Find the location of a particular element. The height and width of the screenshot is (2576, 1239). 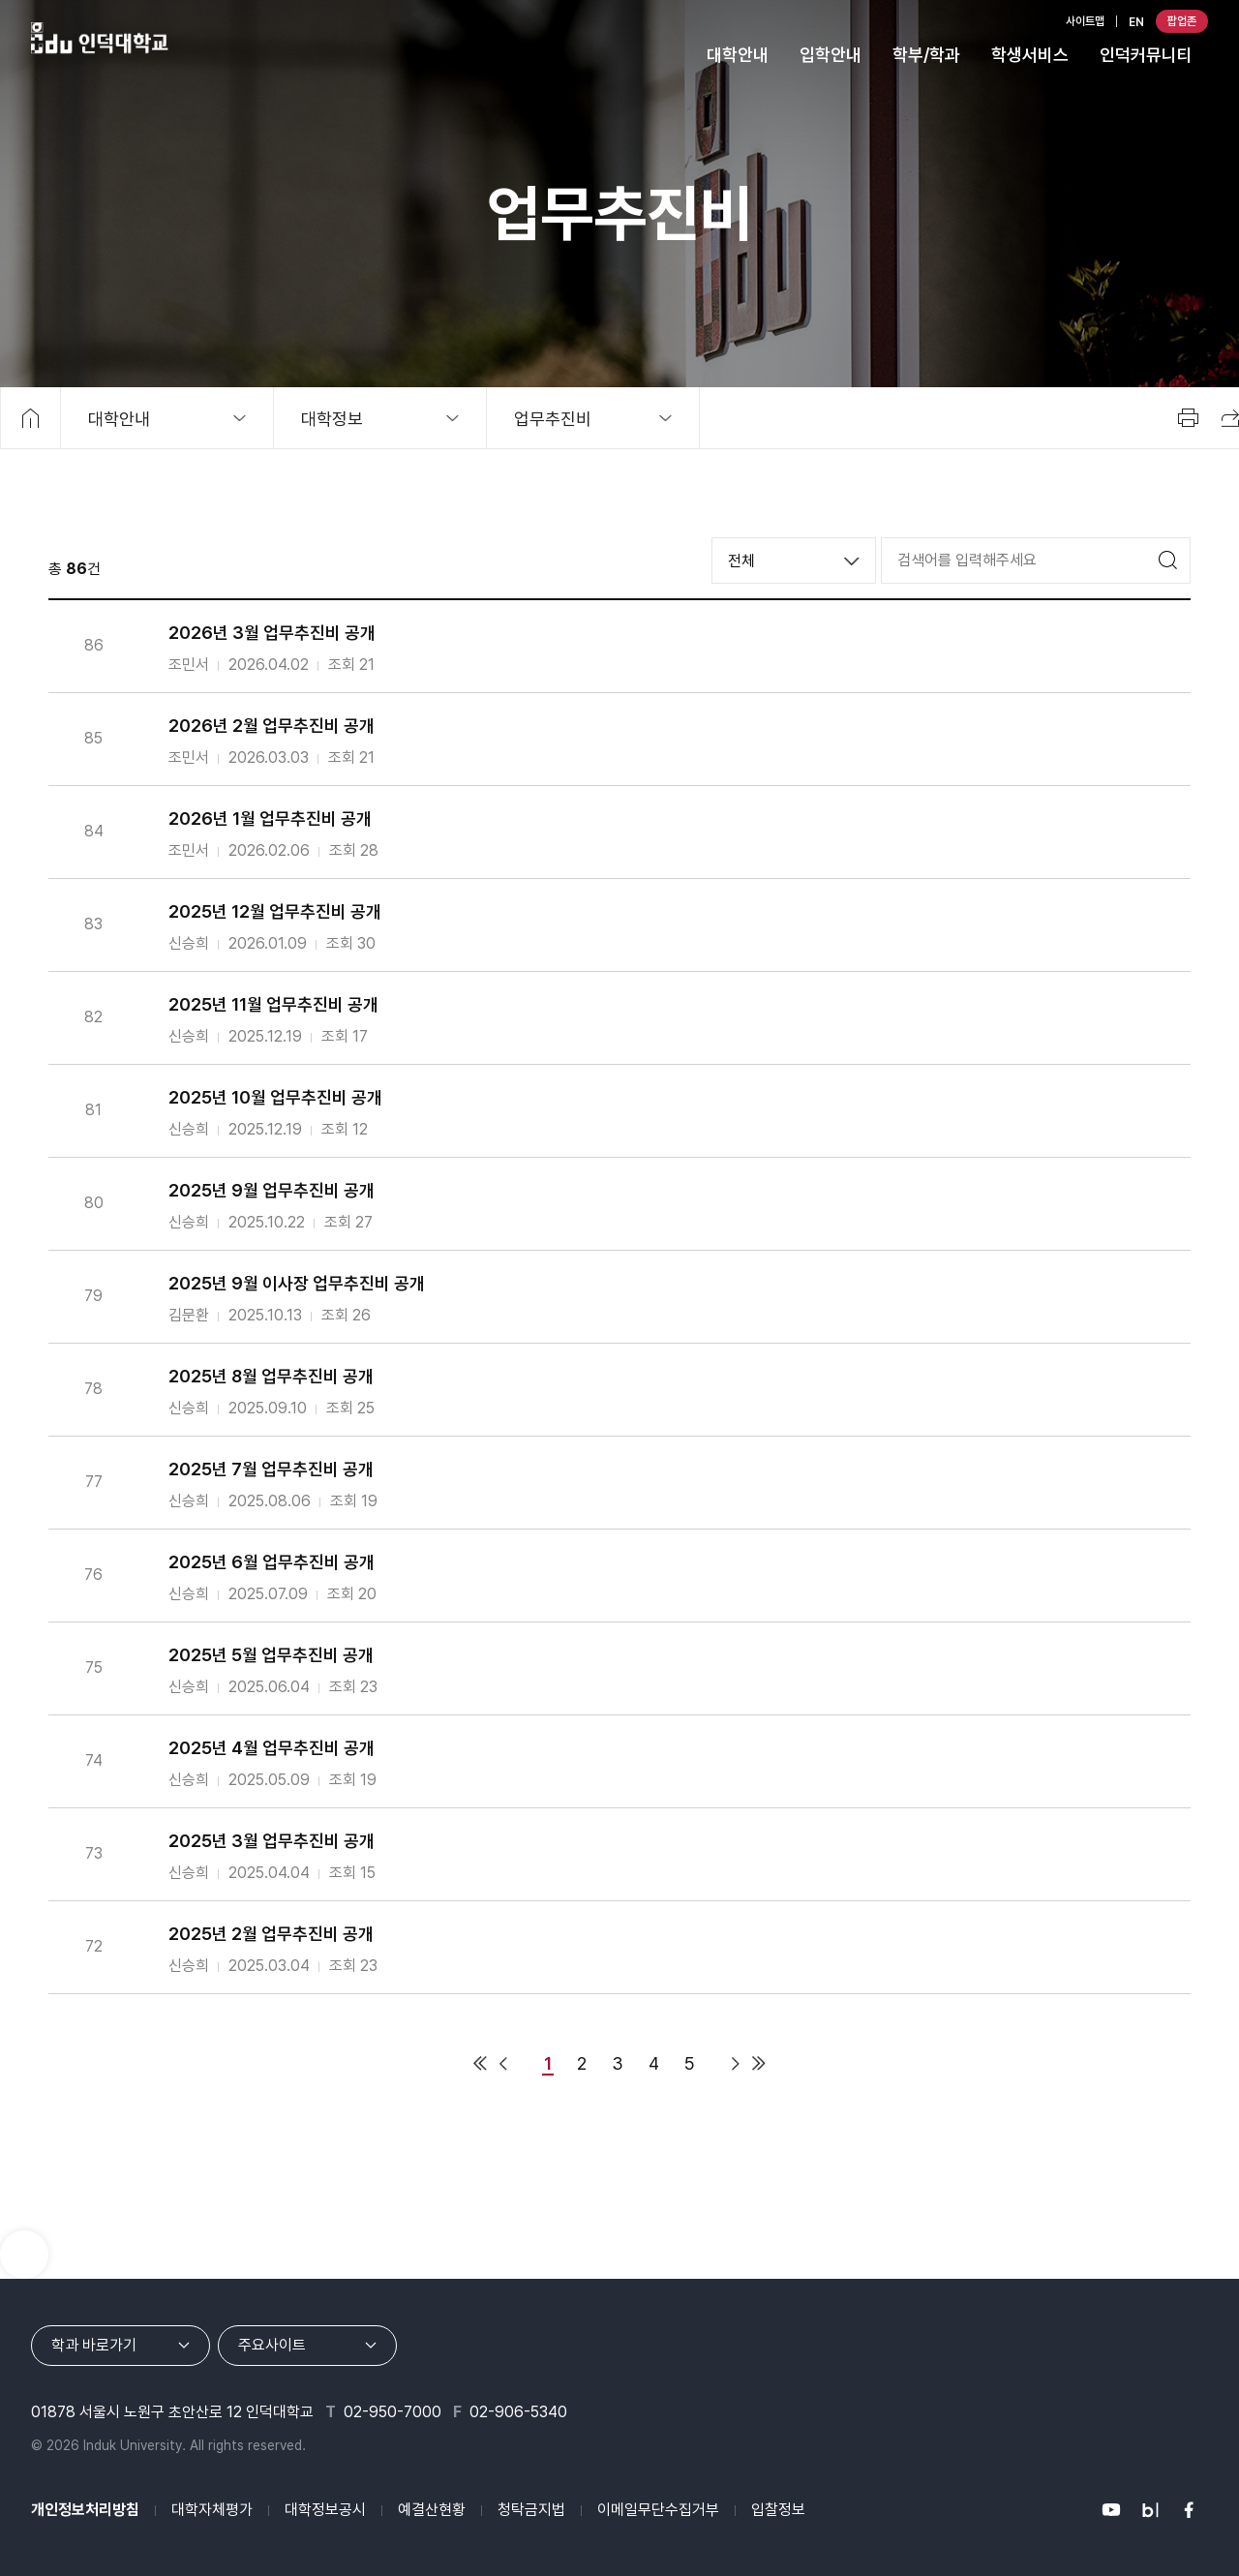

대학정보공시 is located at coordinates (325, 2509).